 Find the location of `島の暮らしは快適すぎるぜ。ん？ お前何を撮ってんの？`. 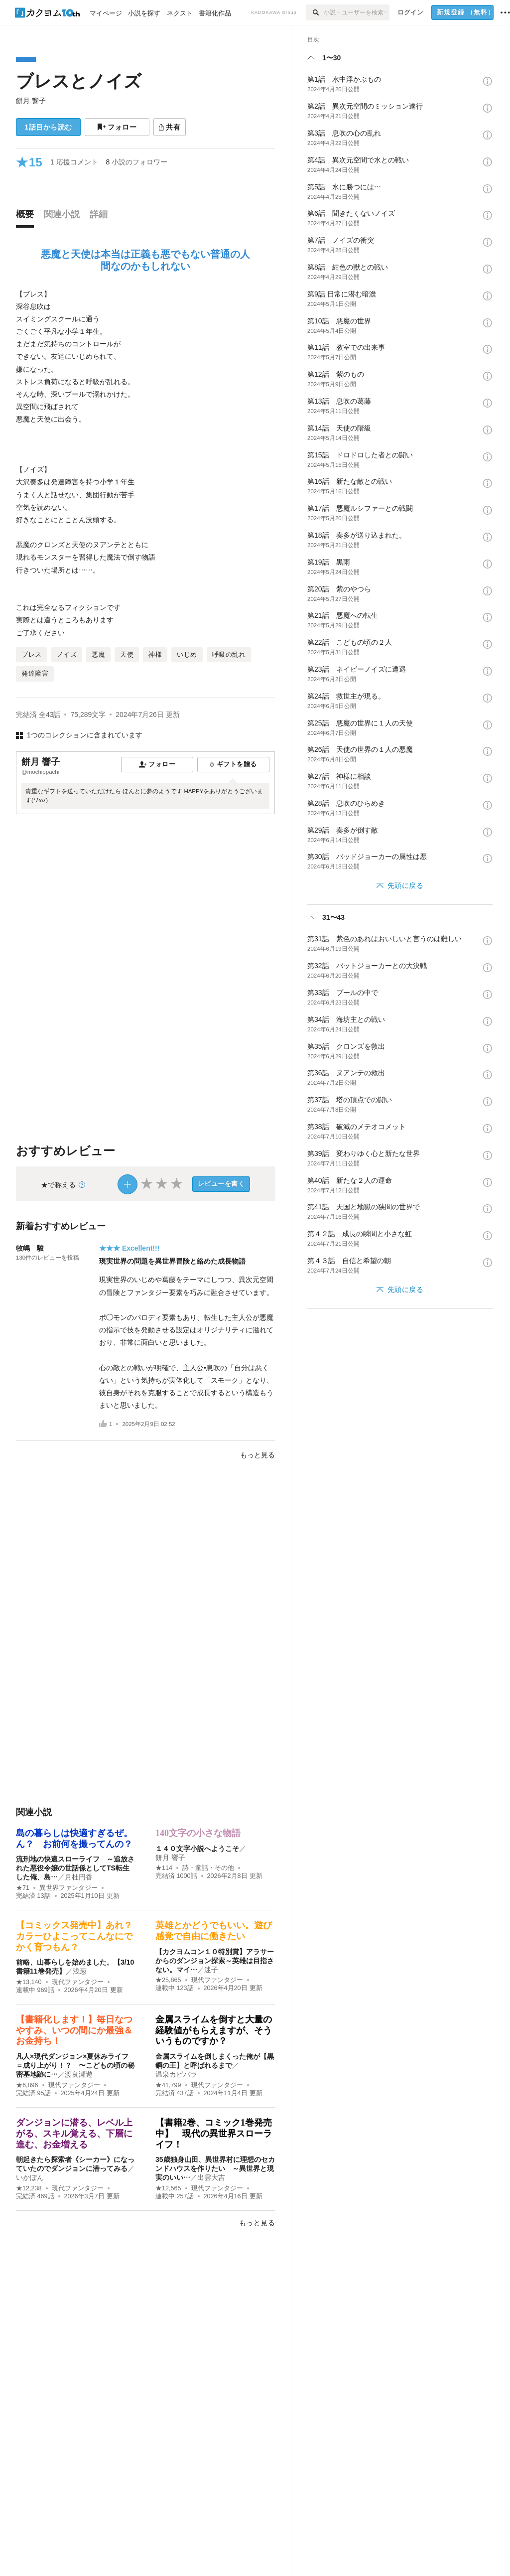

島の暮らしは快適すぎるぜ。ん？ お前何を撮ってんの？ is located at coordinates (74, 1838).